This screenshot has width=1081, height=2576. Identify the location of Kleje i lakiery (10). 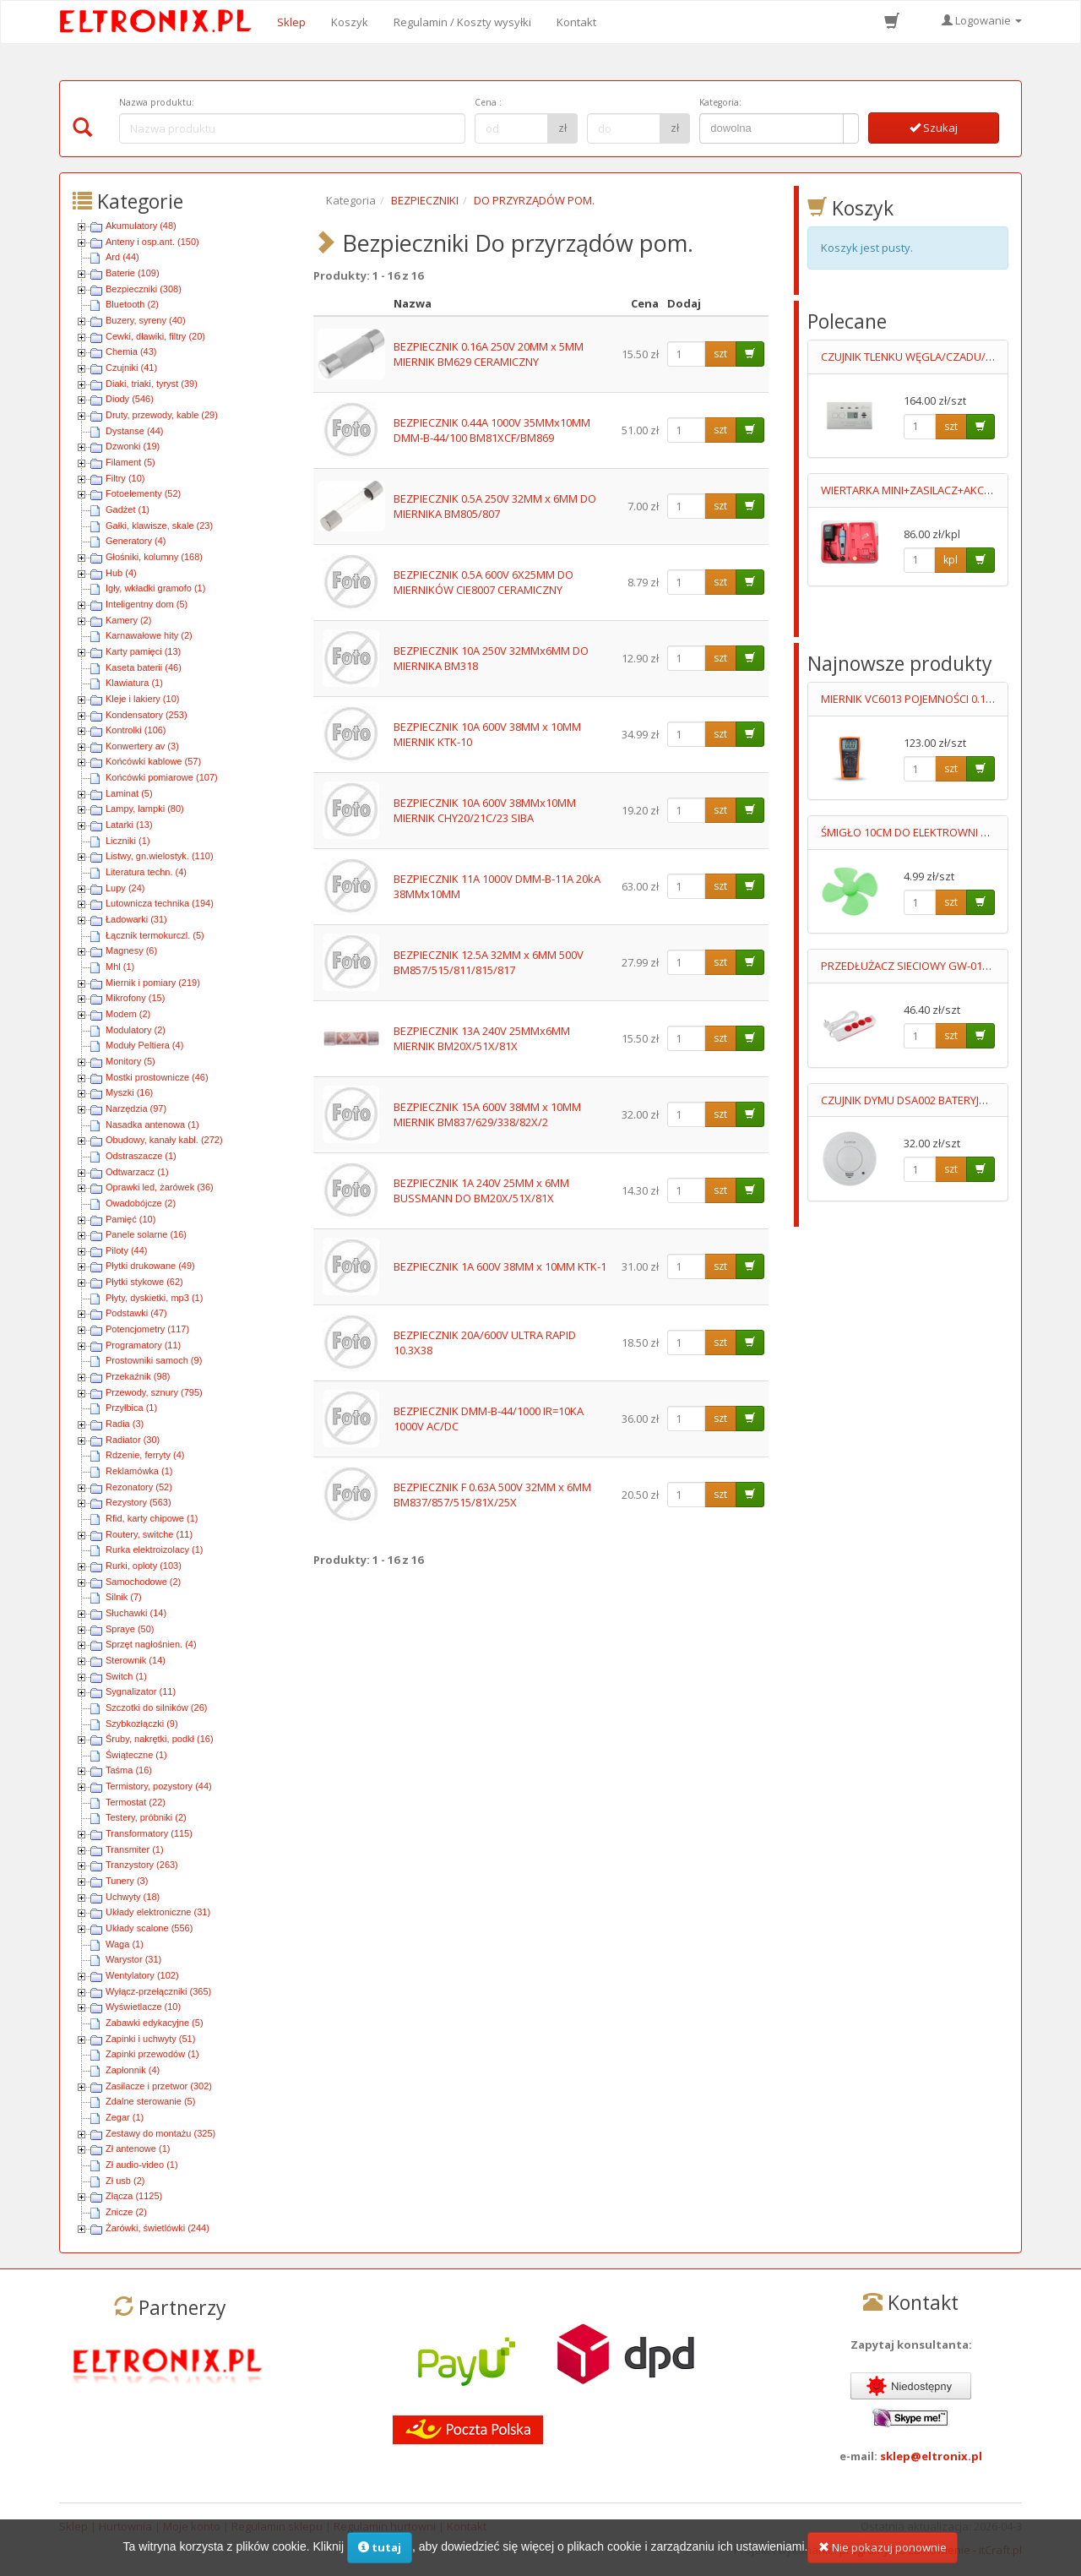
(142, 699).